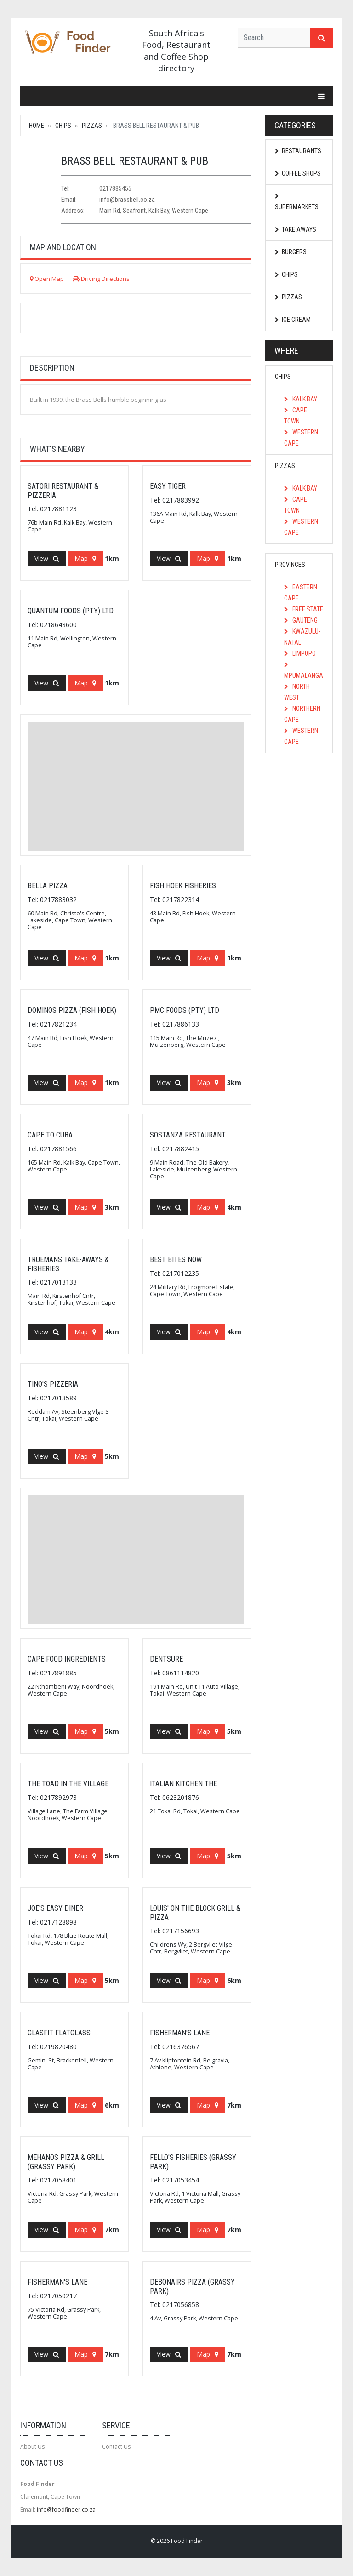 Image resolution: width=353 pixels, height=2576 pixels. I want to click on Fisherman's Lane, so click(180, 2032).